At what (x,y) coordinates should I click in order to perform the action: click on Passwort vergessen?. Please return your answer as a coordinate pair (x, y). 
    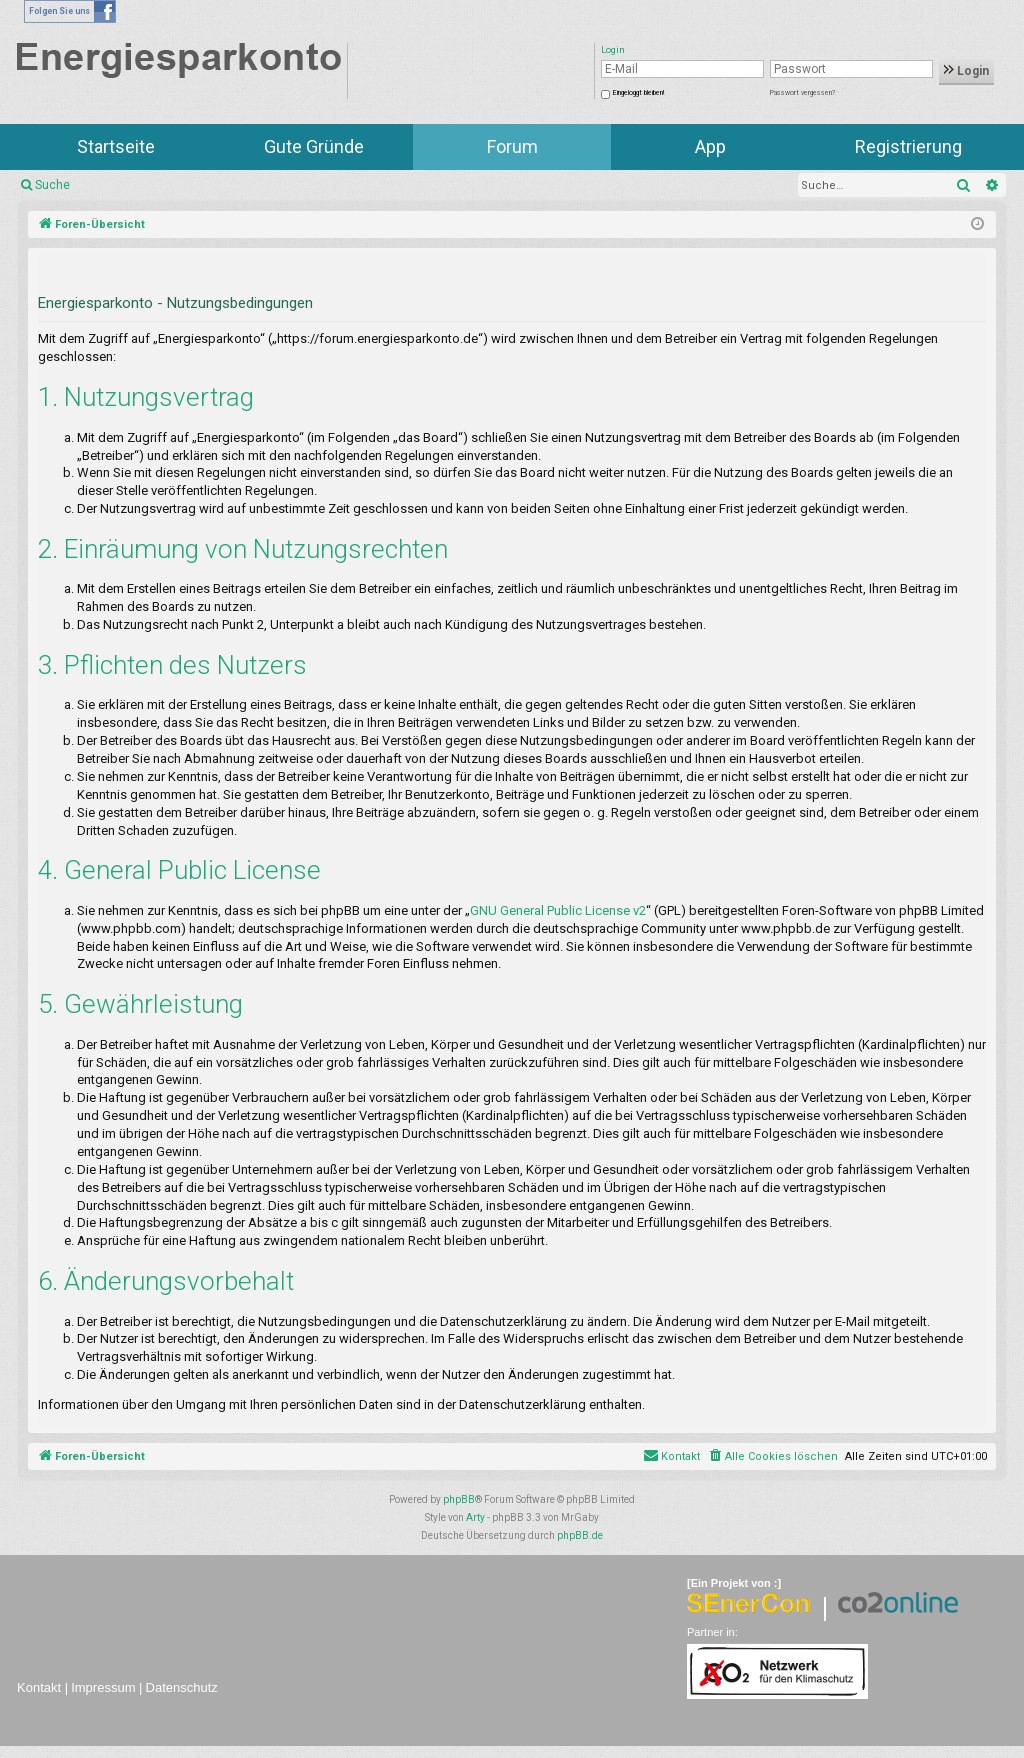
    Looking at the image, I should click on (802, 93).